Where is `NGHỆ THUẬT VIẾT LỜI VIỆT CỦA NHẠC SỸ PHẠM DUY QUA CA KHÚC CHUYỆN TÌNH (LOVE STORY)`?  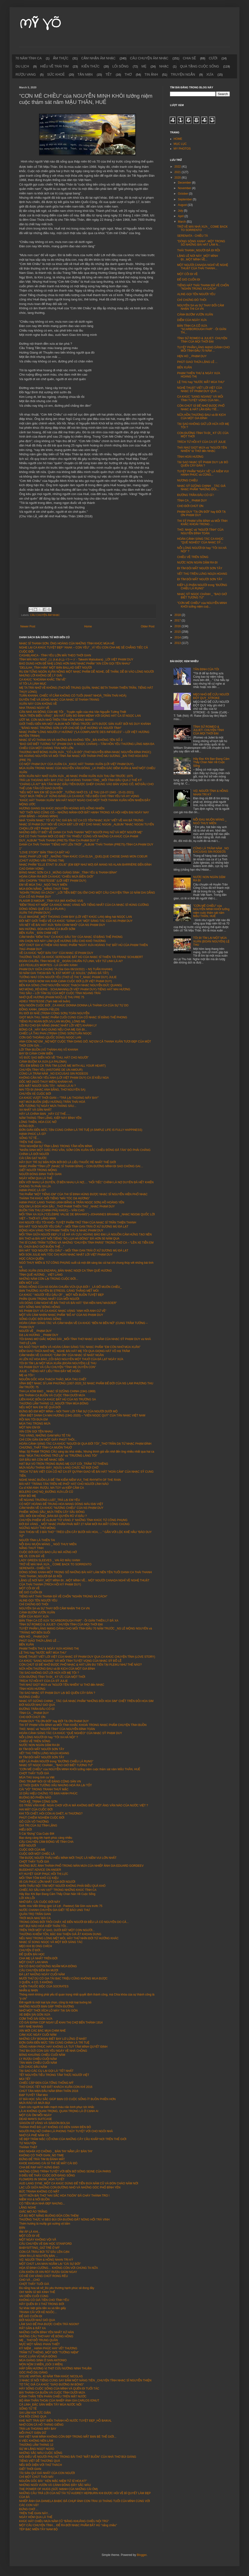 NGHỆ THUẬT VIẾT LỜI VIỆT CỦA NHẠC SỸ PHẠM DUY QUA CA KHÚC CHUYỆN TÌNH (LOVE STORY) is located at coordinates (87, 1656).